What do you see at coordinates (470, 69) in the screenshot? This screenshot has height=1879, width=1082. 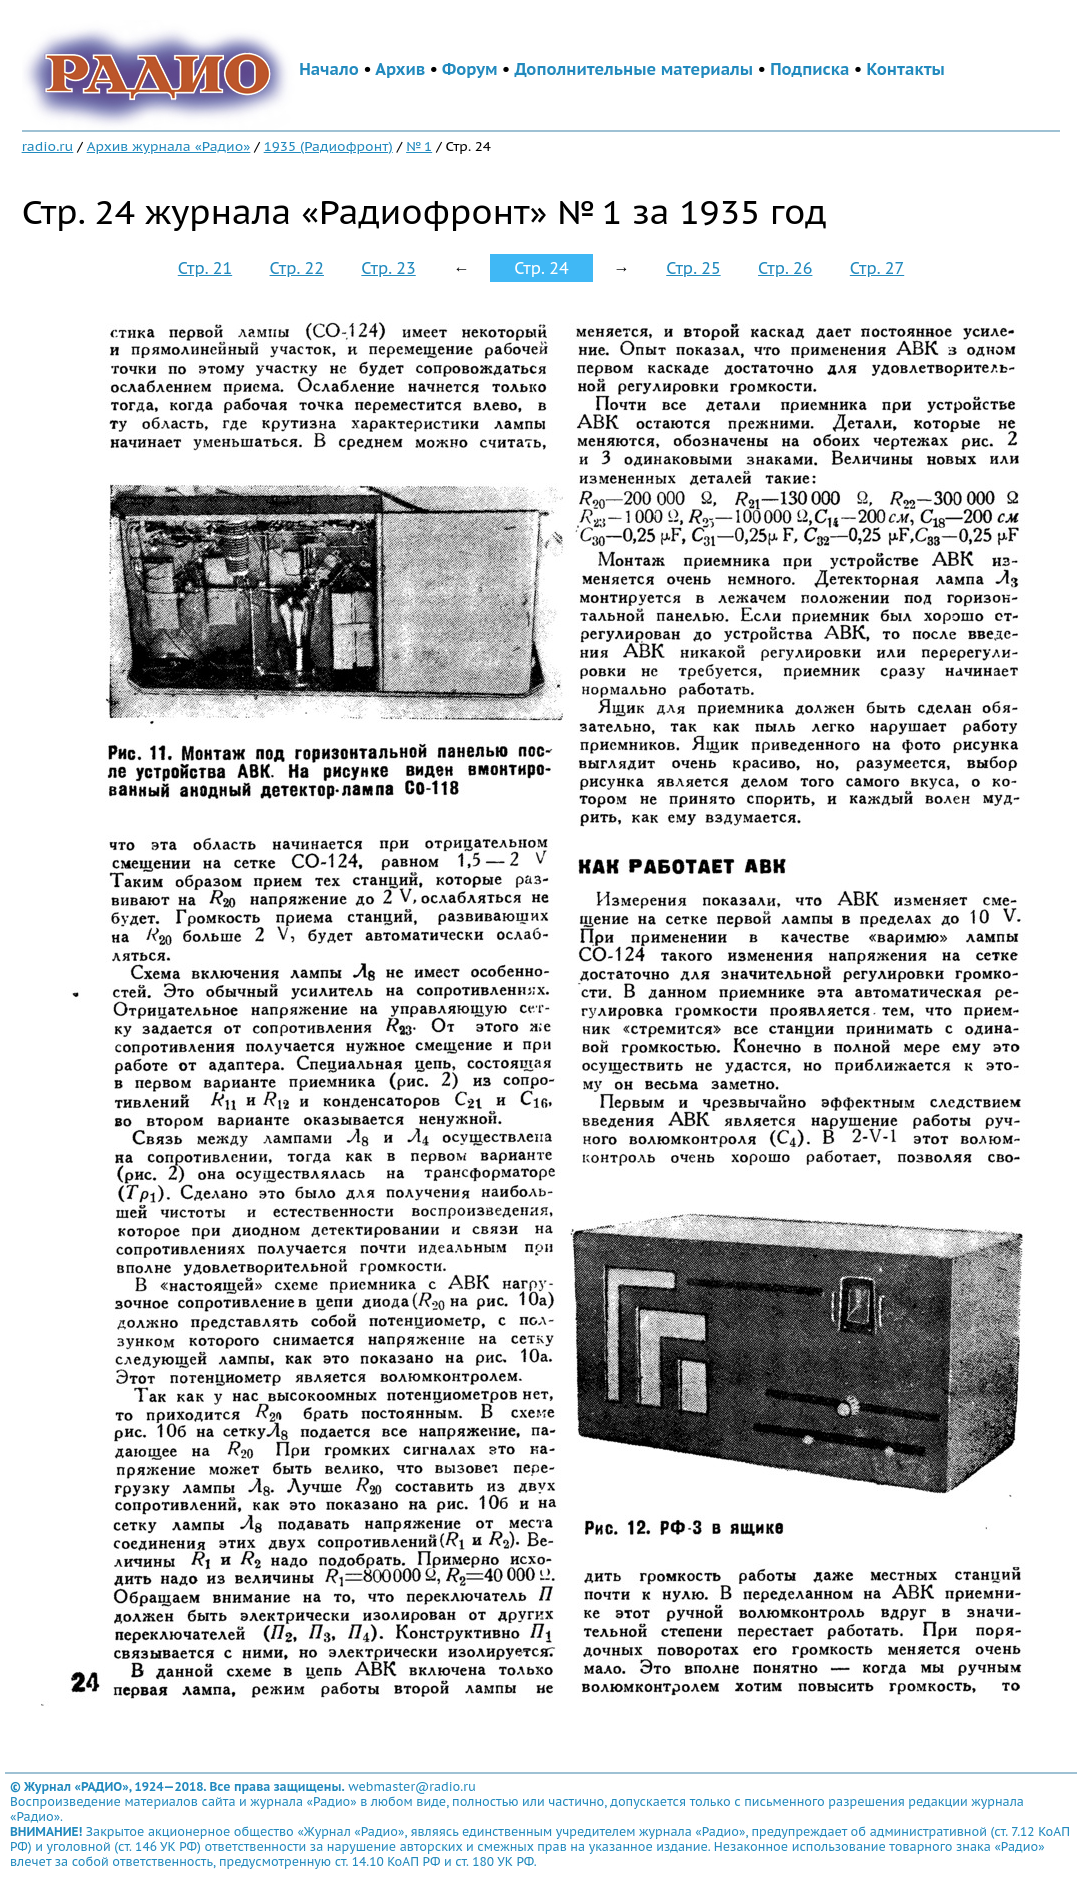 I see `Форум` at bounding box center [470, 69].